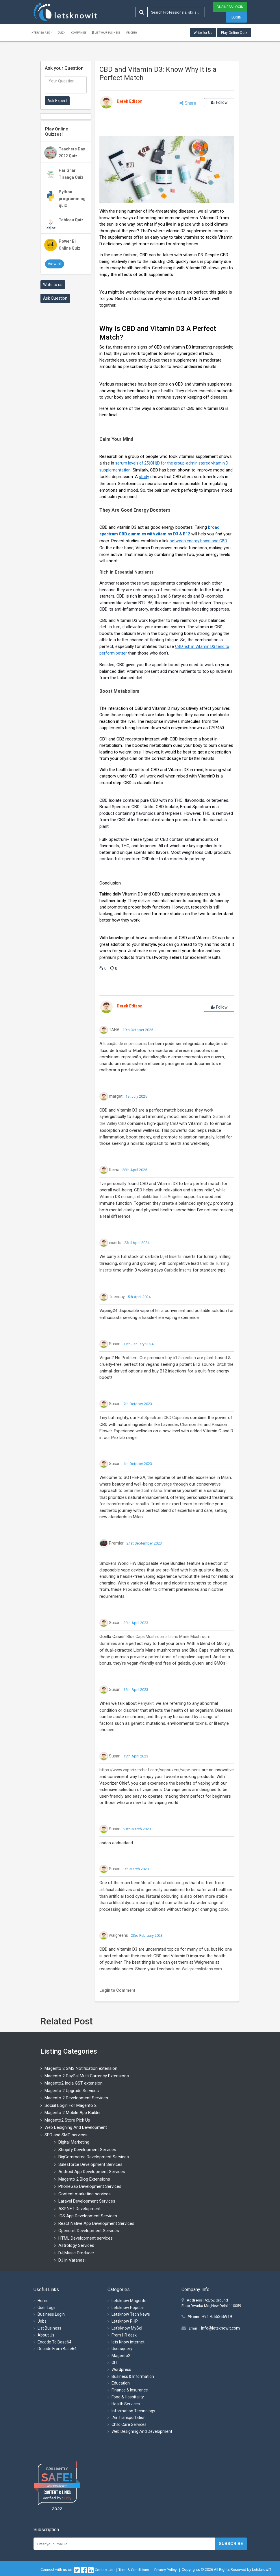 The width and height of the screenshot is (280, 2576). I want to click on Wordpress, so click(121, 2369).